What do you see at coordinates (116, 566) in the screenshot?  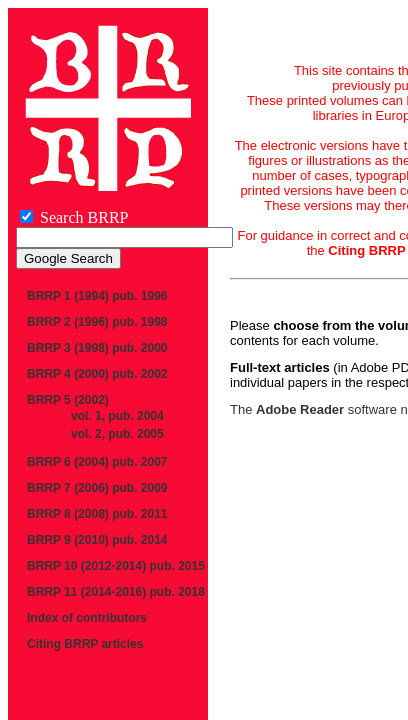 I see `BRRP 10 (2012-2014) pub. 2015` at bounding box center [116, 566].